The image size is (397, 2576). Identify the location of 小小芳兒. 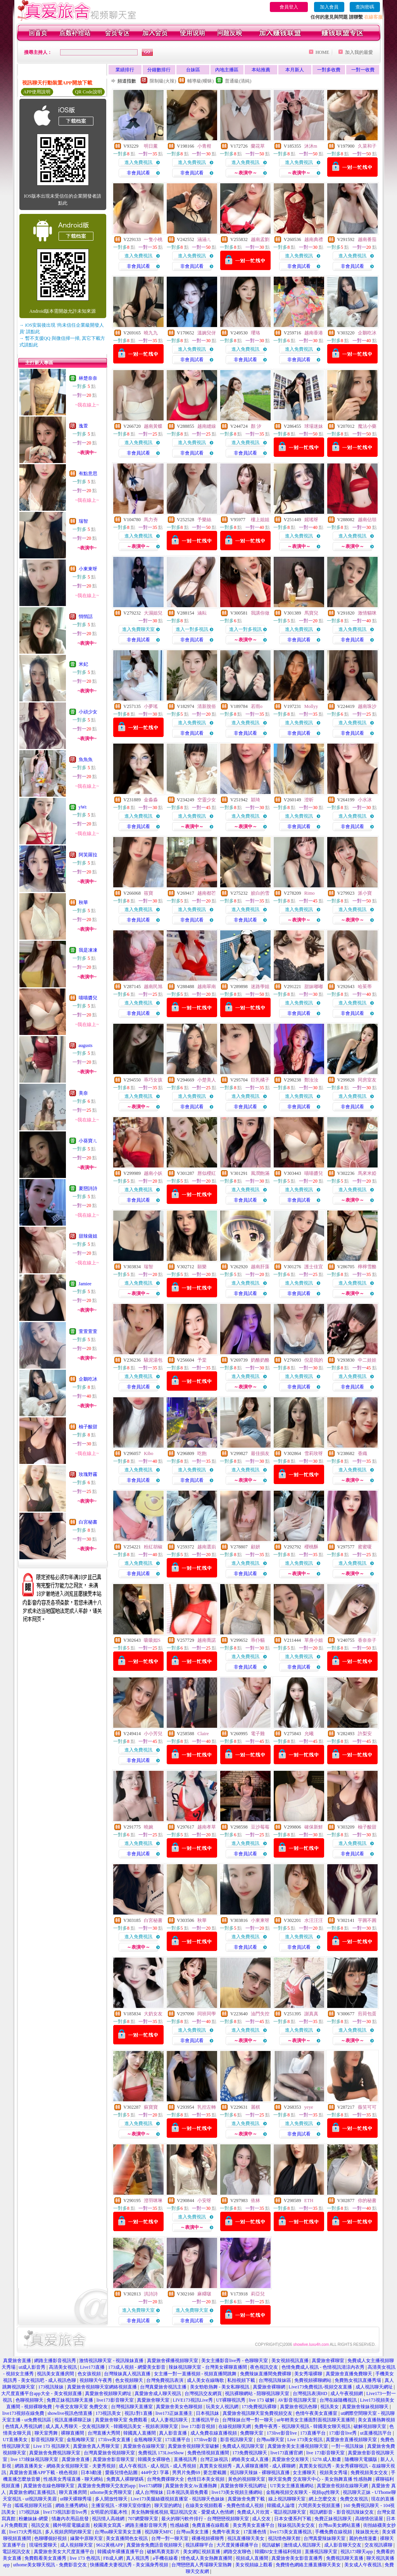
(153, 1733).